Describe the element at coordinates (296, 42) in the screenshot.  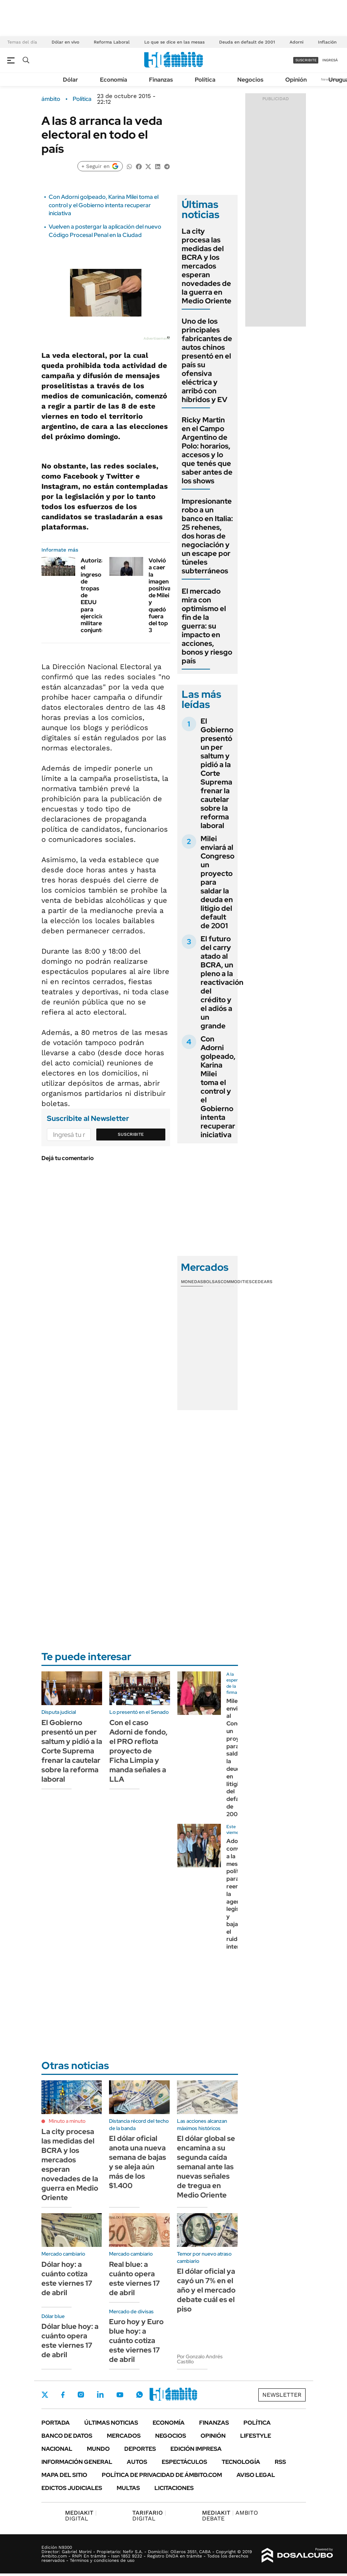
I see `Adorni` at that location.